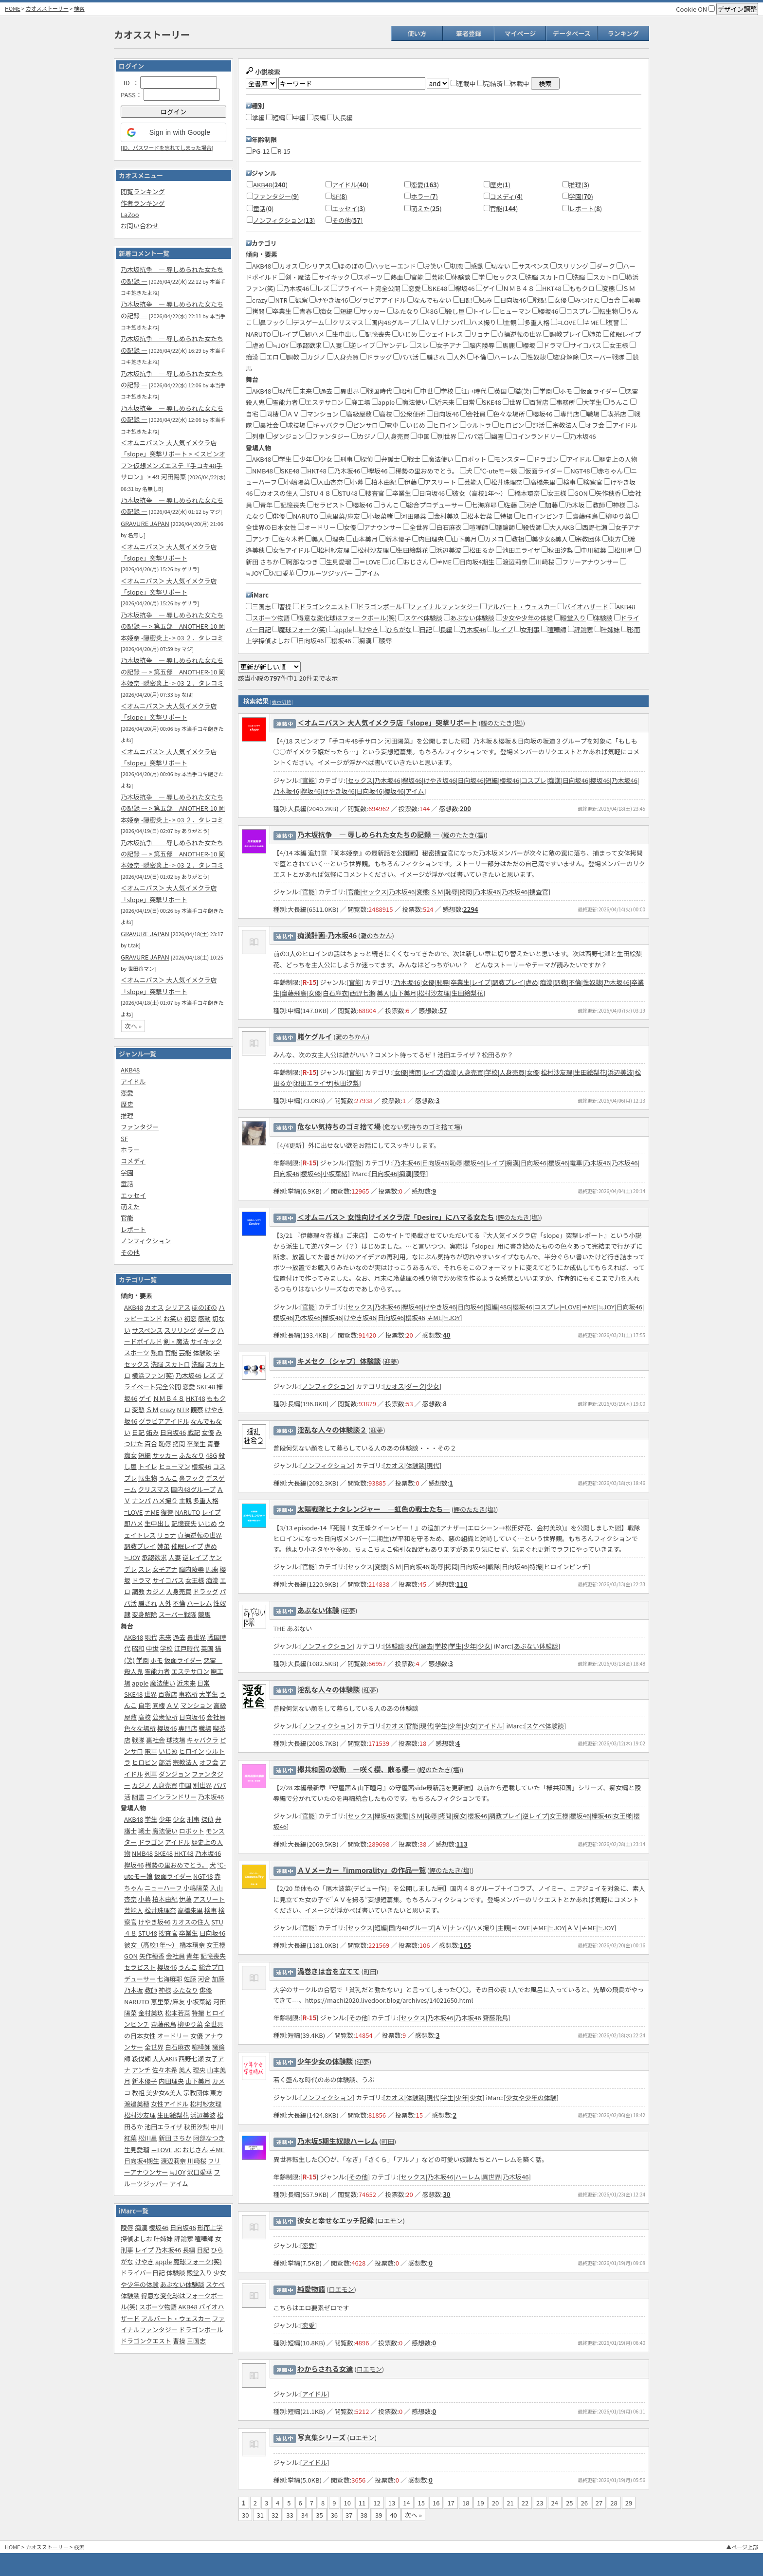 The width and height of the screenshot is (763, 2576). Describe the element at coordinates (174, 1557) in the screenshot. I see `人妻` at that location.